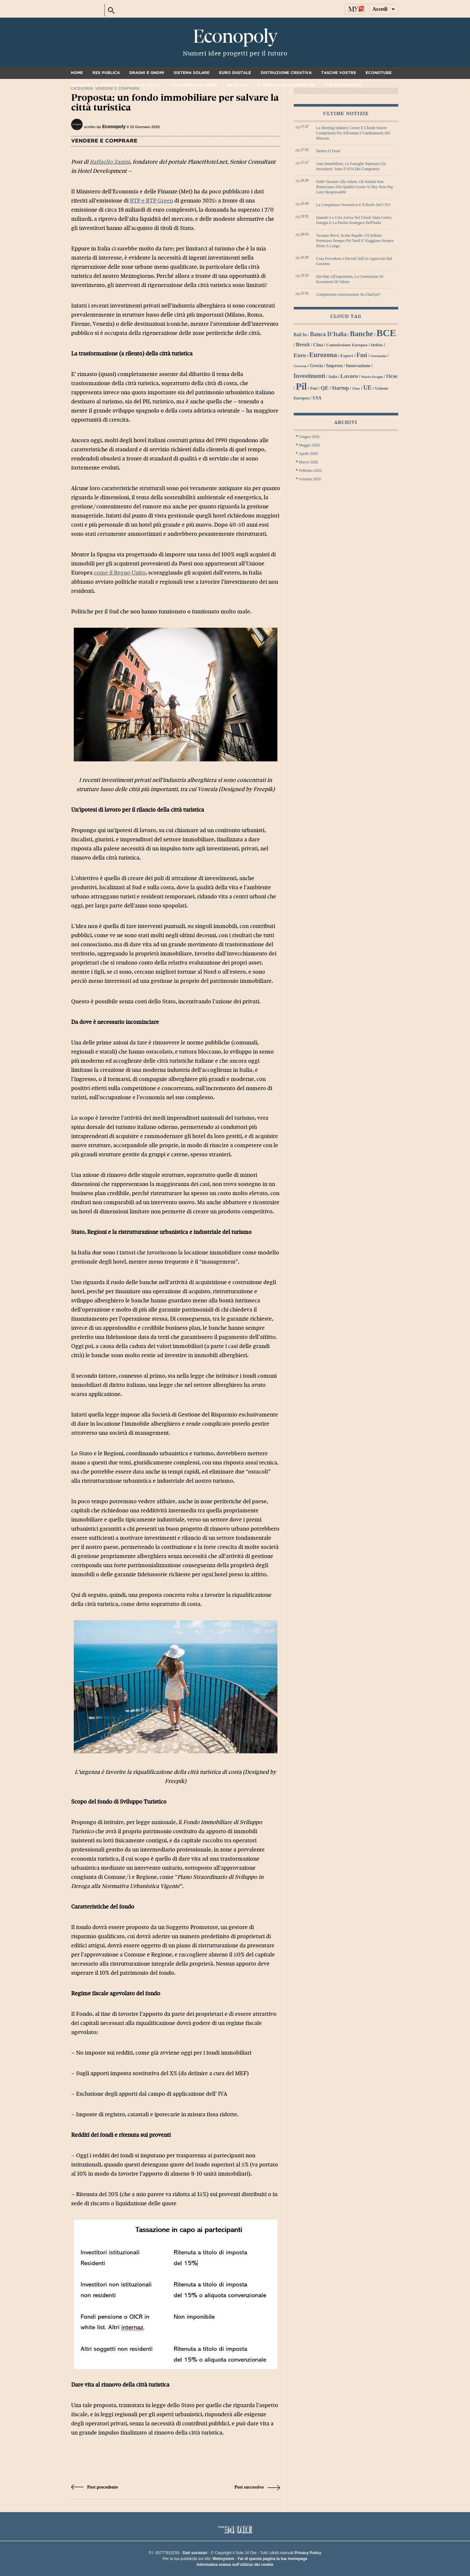 The height and width of the screenshot is (2576, 470). I want to click on Dalle vacanze alla salute, gli italiani non rinunciano alla qualità grazie al Buy Now Pay Later responsabile, so click(354, 186).